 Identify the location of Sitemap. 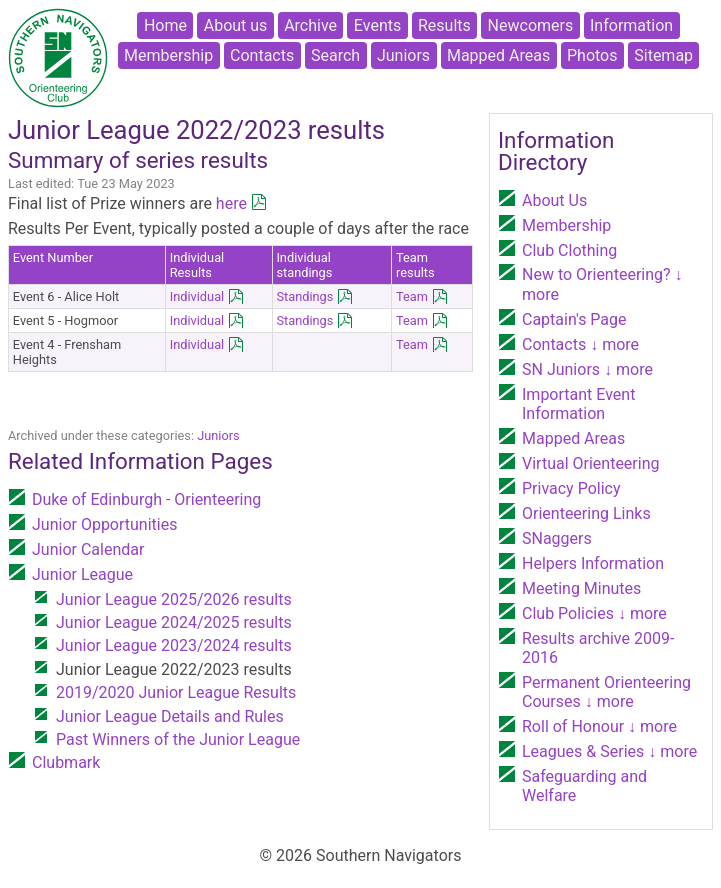
(663, 55).